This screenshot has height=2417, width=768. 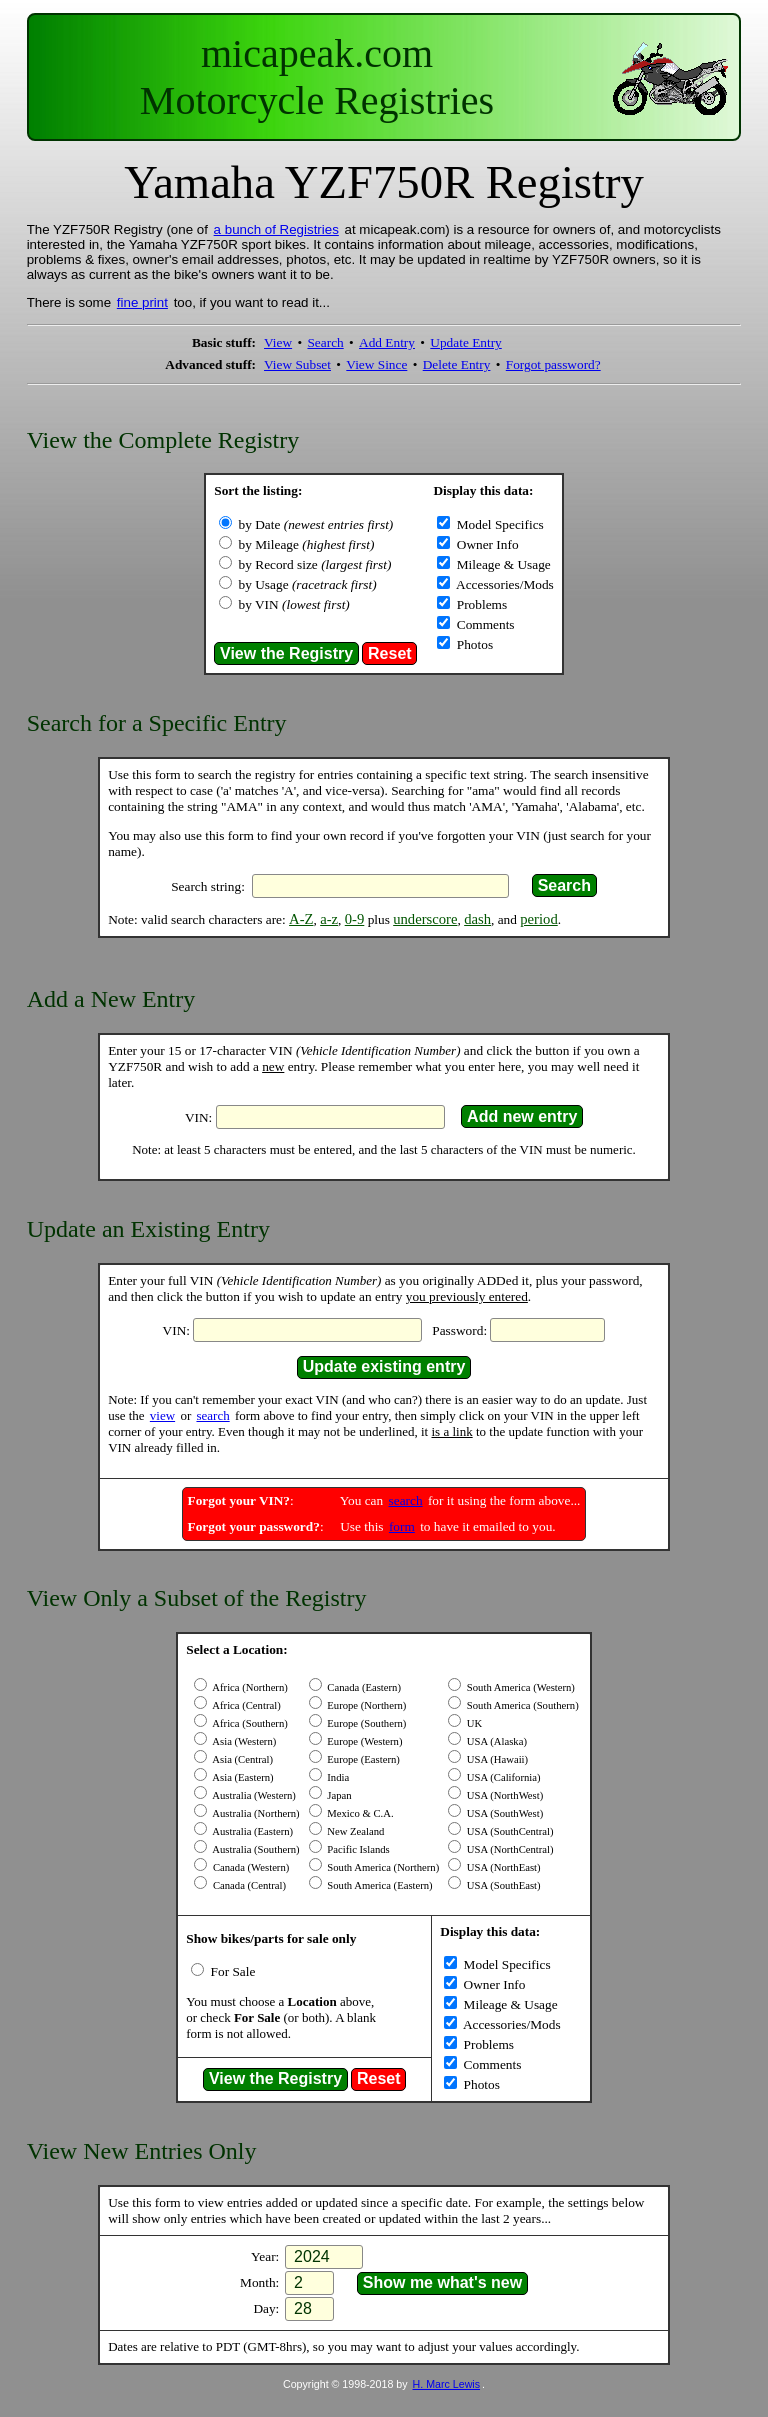 I want to click on Europe (Western), so click(x=364, y=1741).